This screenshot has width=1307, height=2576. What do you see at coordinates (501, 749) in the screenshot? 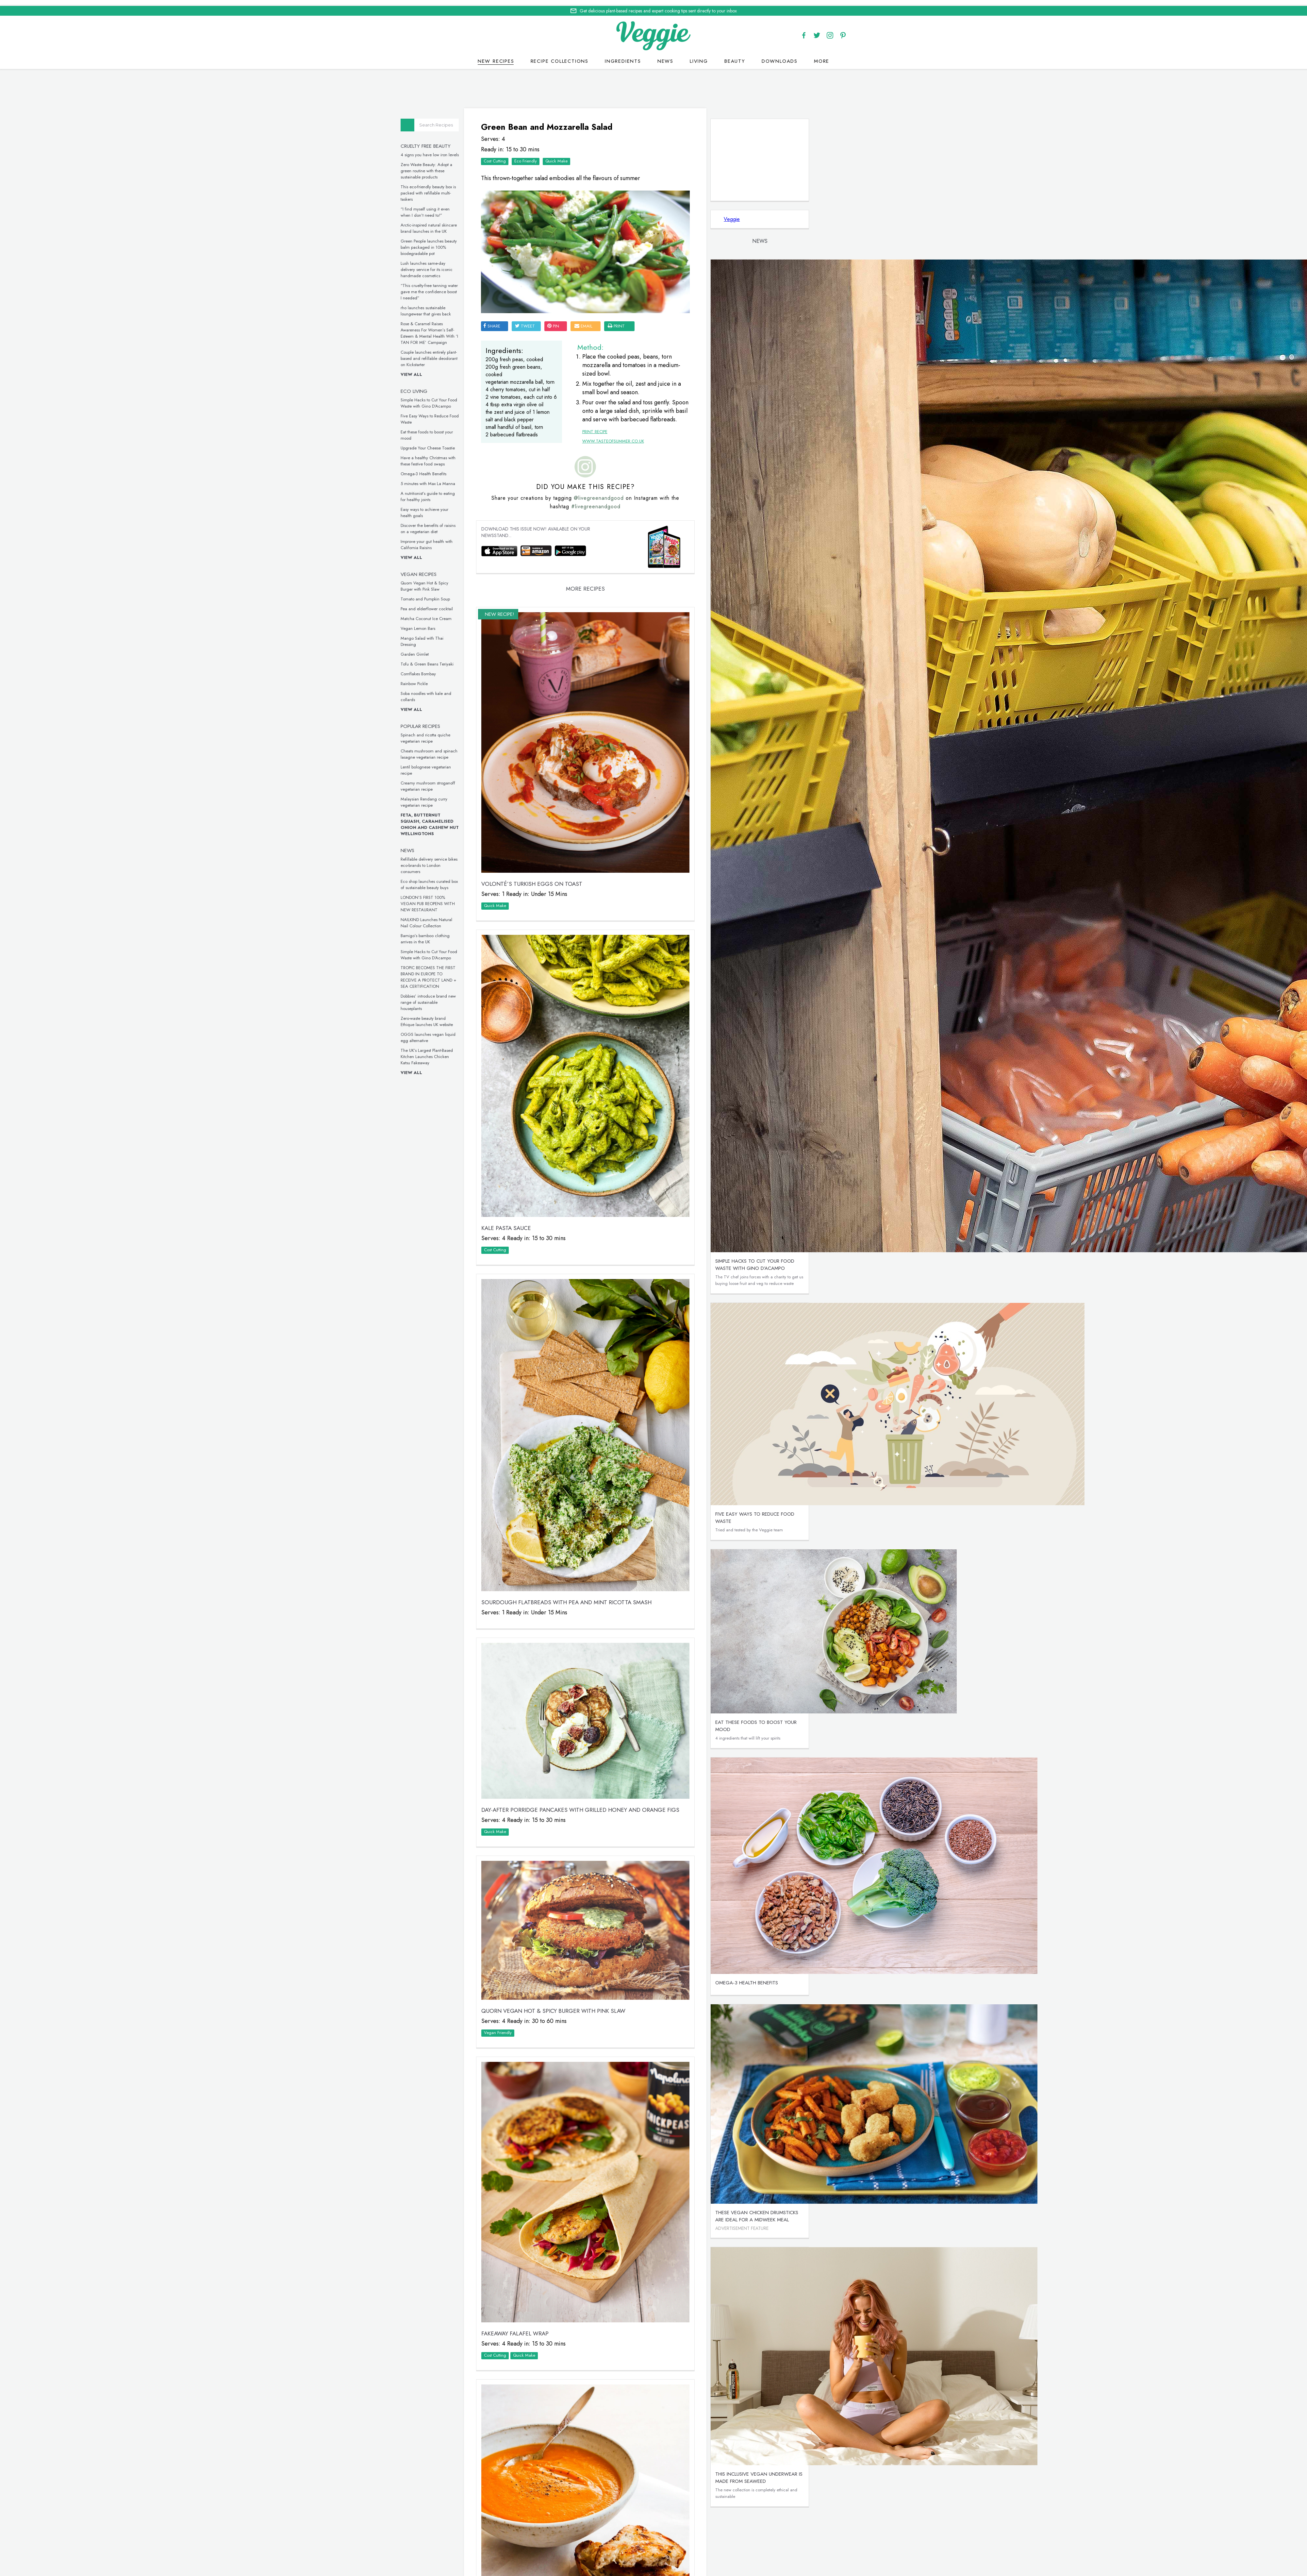
I see `Cheats mushroom and spinach lasagne vegetarian recipe` at bounding box center [501, 749].